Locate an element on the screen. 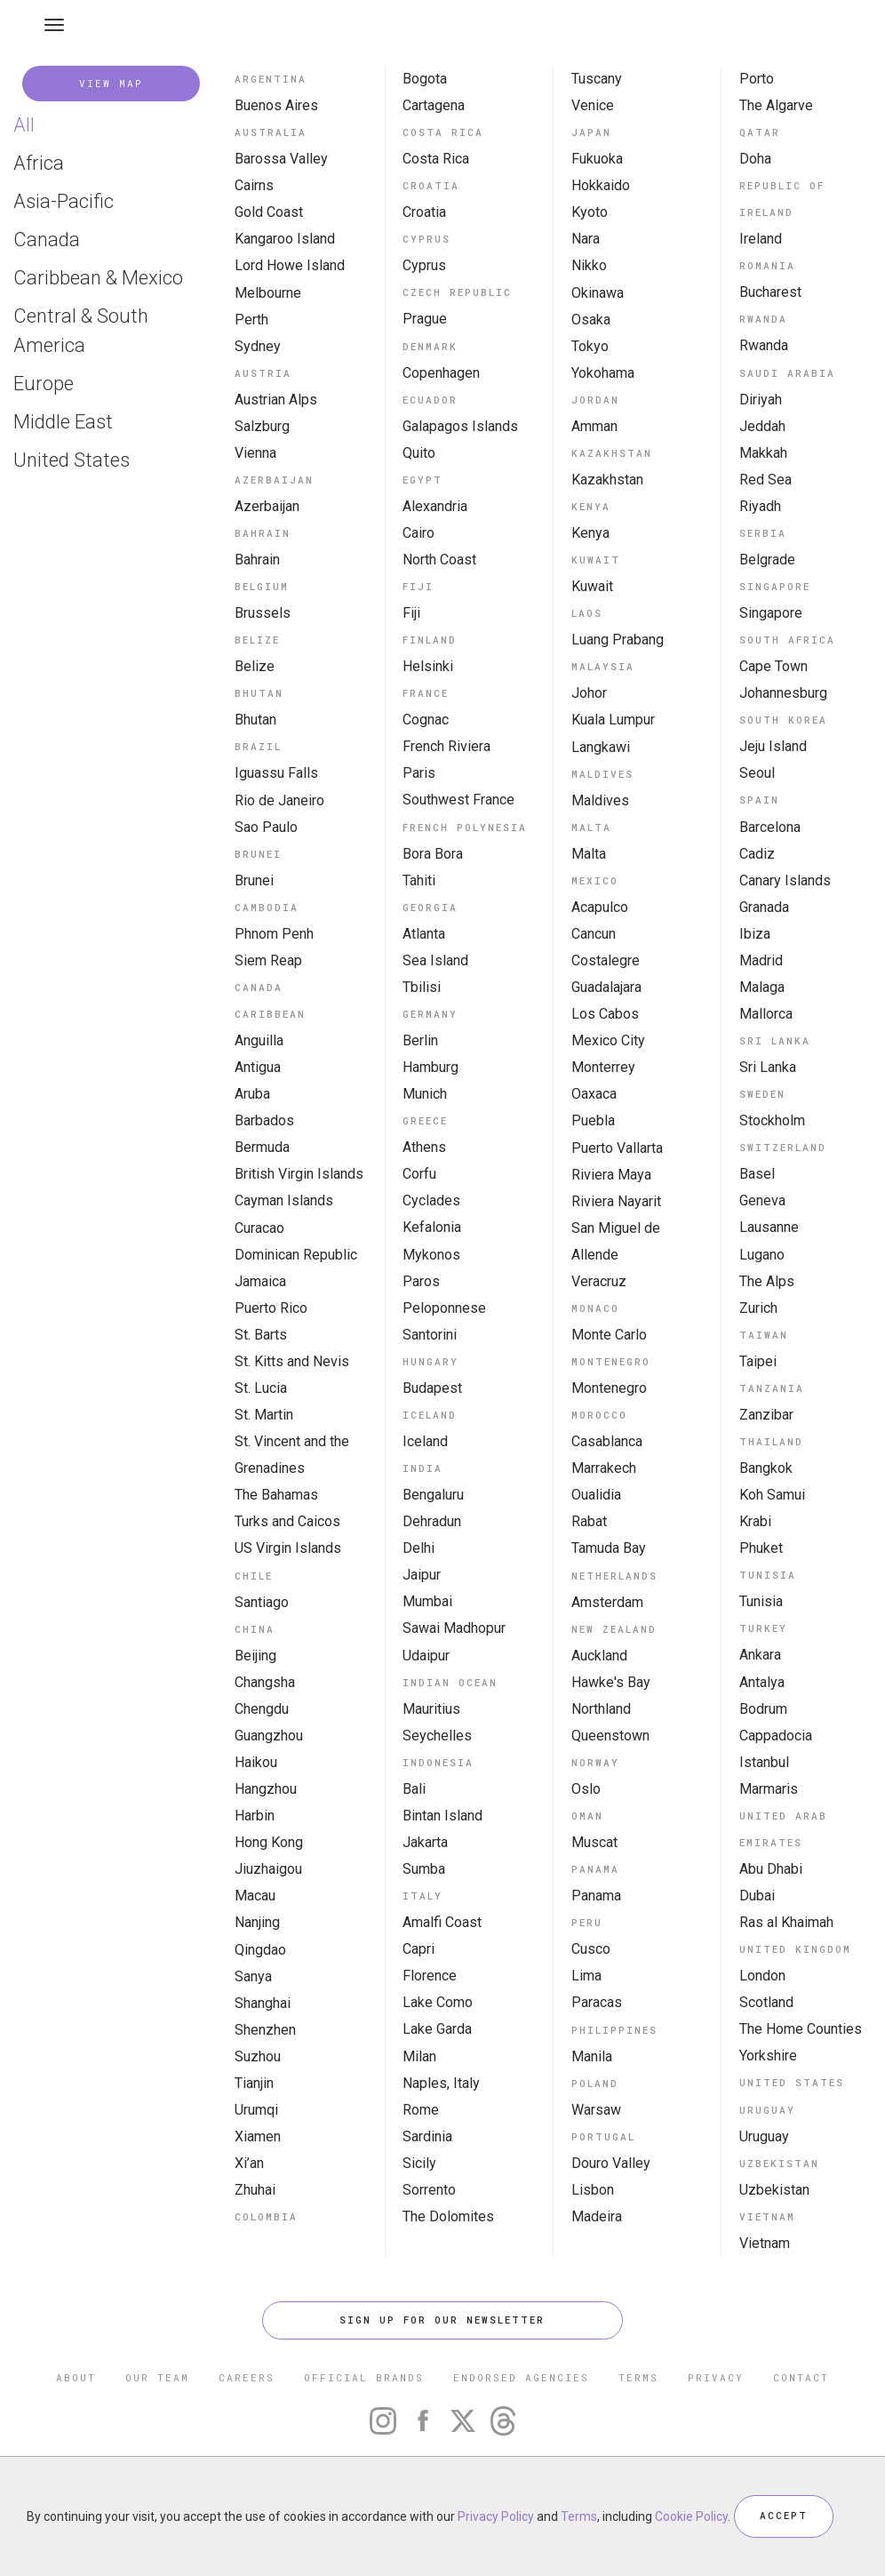 Image resolution: width=885 pixels, height=2576 pixels. Changsha is located at coordinates (265, 1682).